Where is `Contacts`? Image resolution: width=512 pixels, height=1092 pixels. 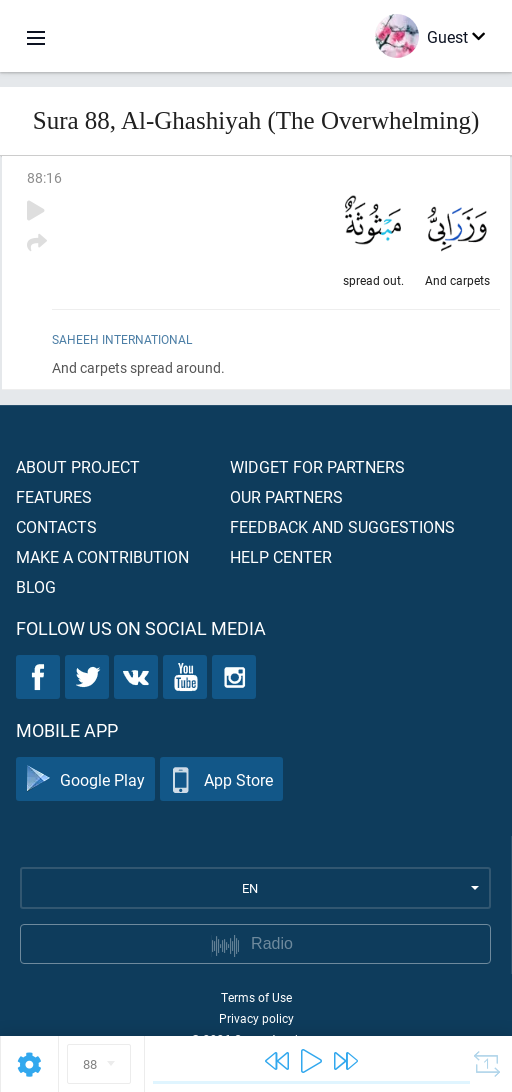 Contacts is located at coordinates (56, 526).